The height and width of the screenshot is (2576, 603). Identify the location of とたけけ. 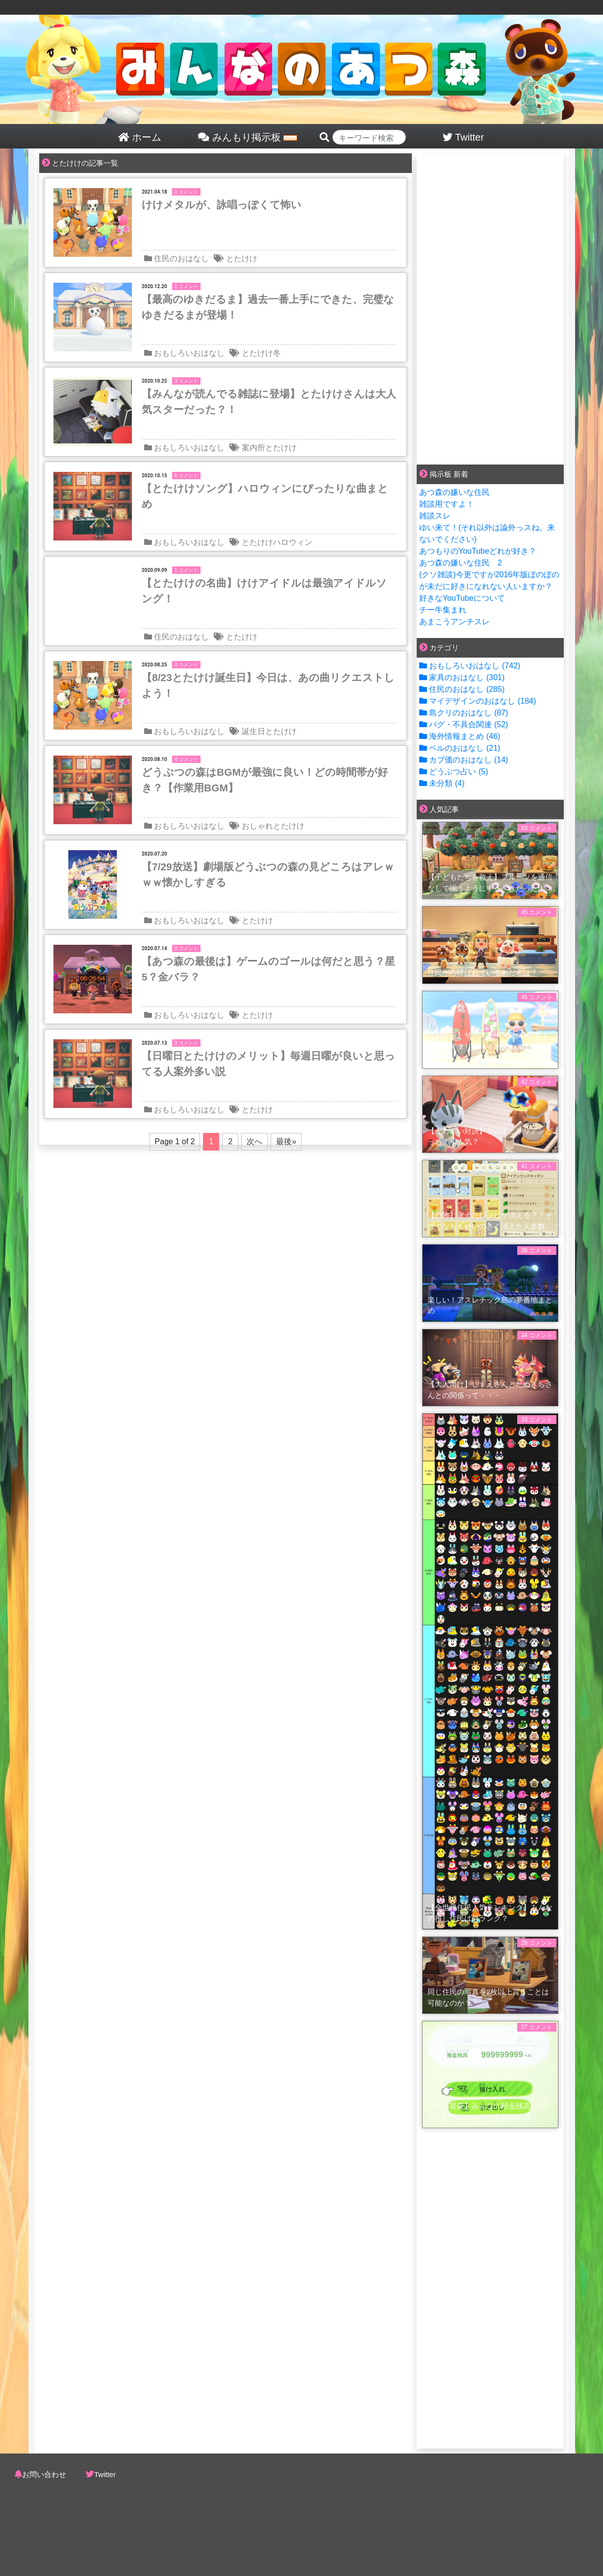
(241, 258).